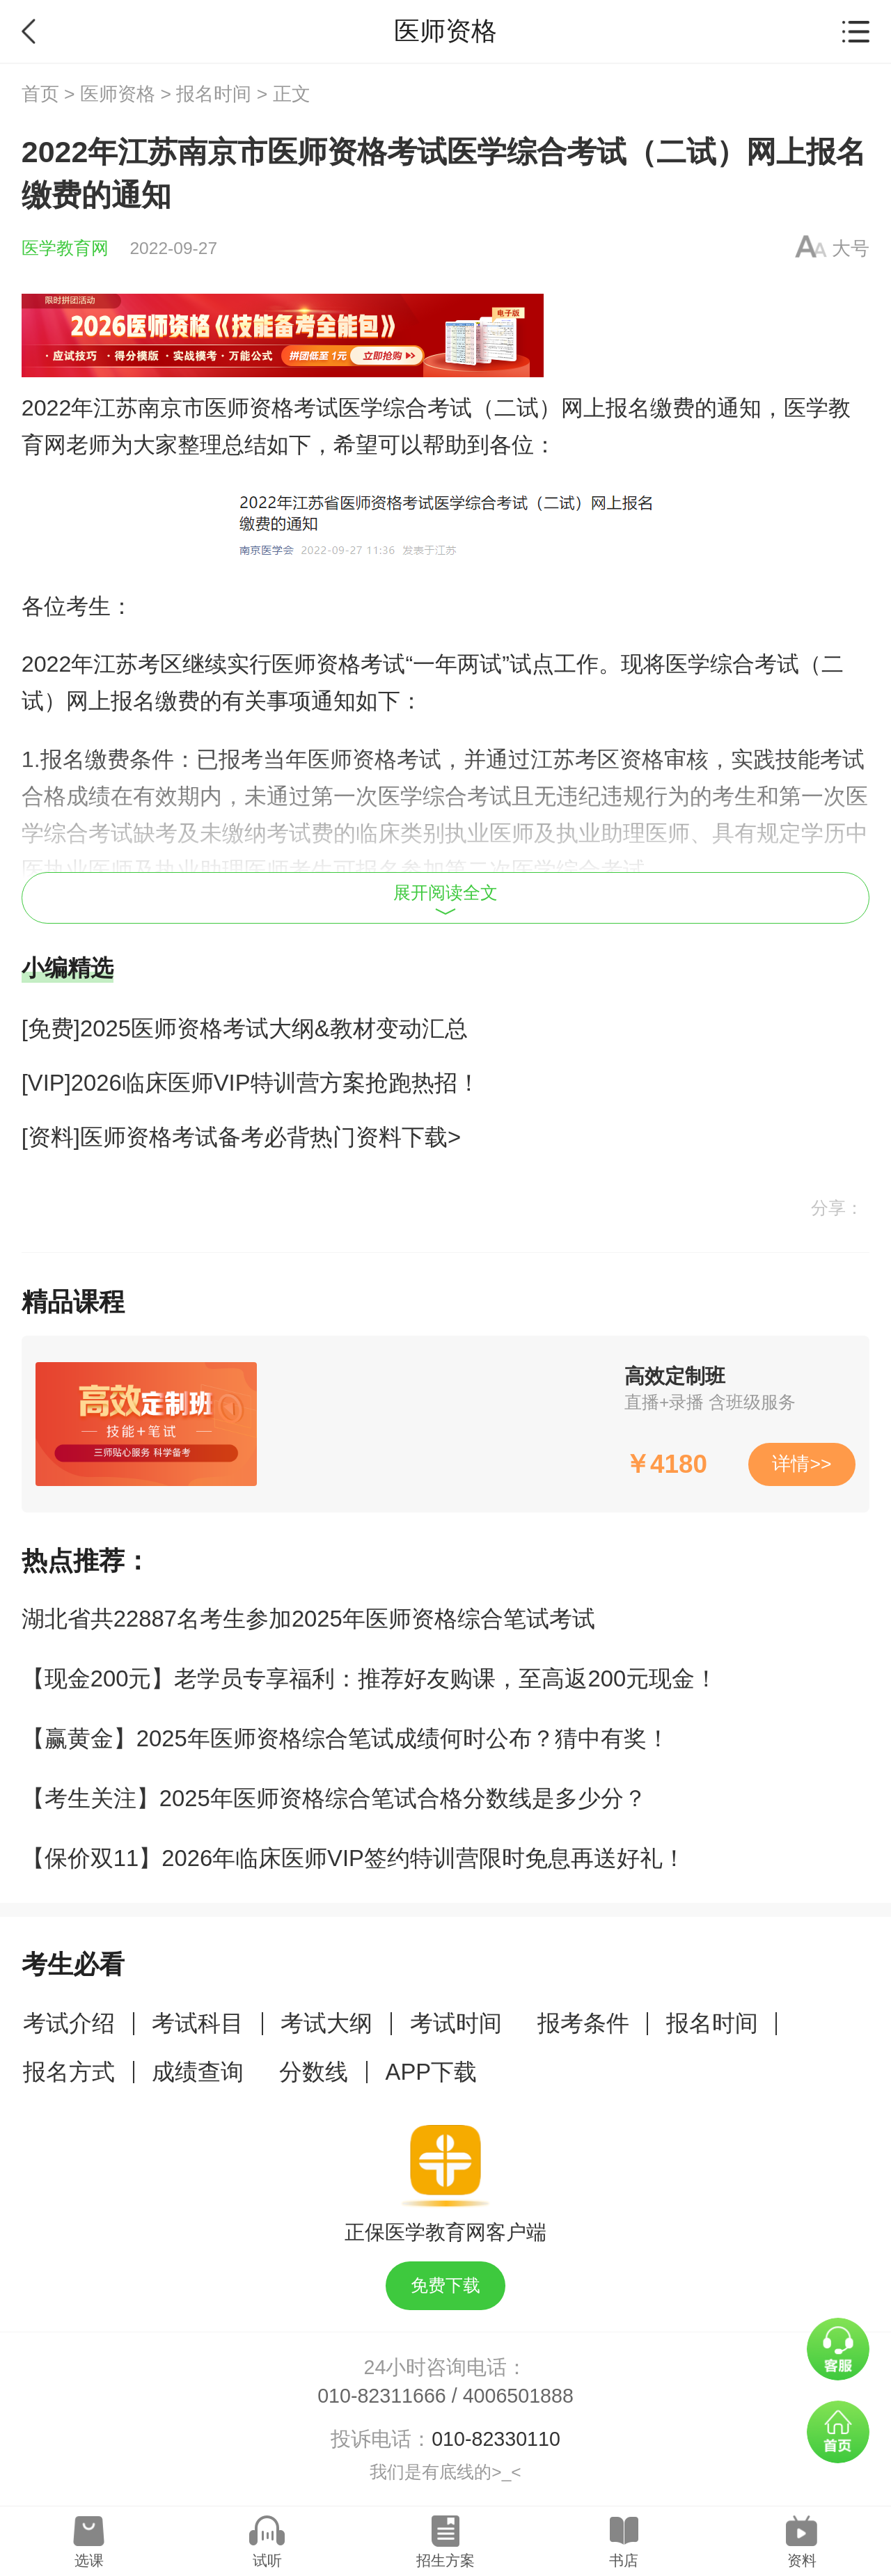  Describe the element at coordinates (370, 1678) in the screenshot. I see `【现金200元】老学员专享福利：推荐好友购课，至高返200元现金！` at that location.